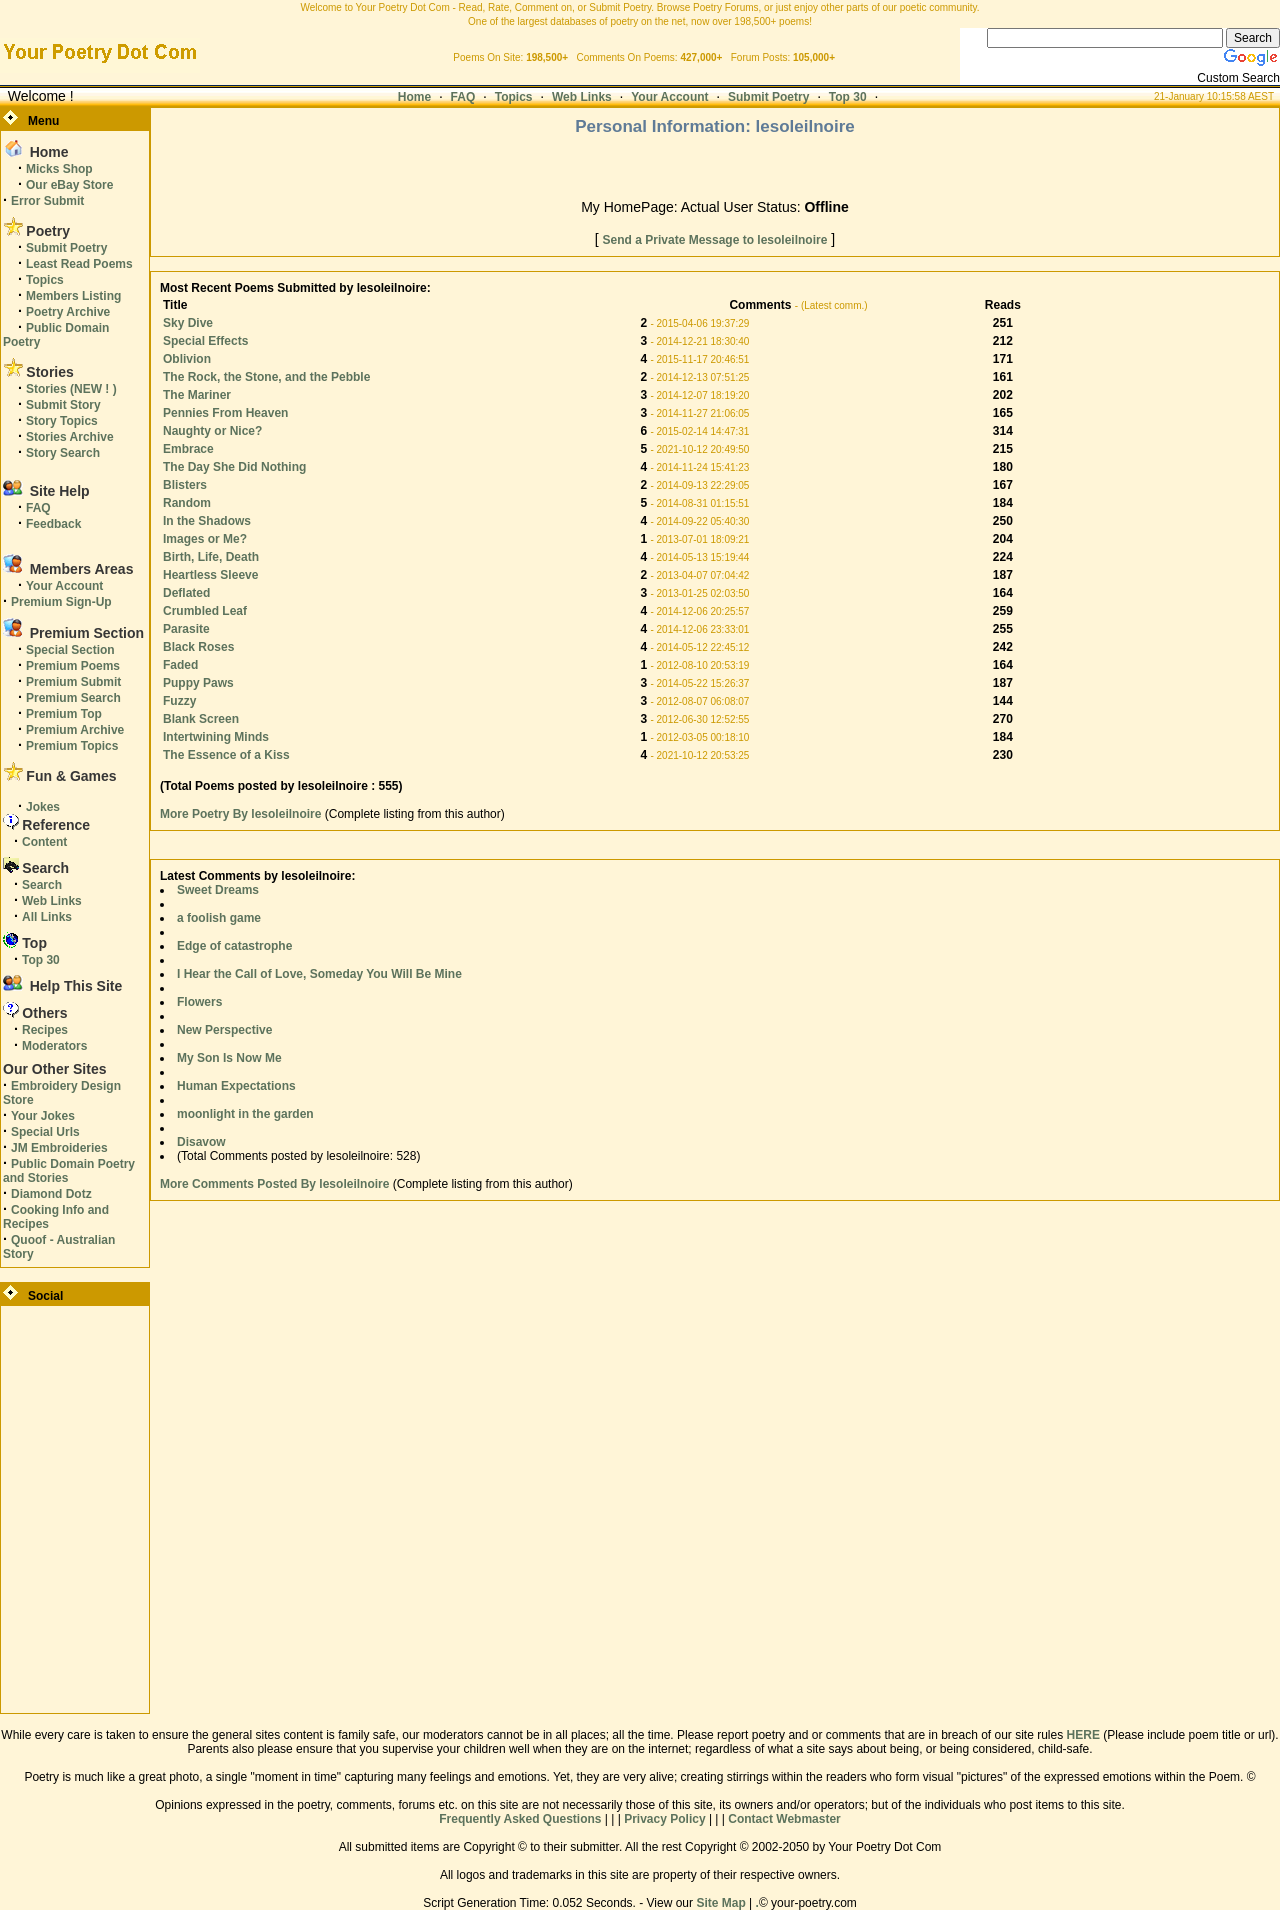 Image resolution: width=1280 pixels, height=1910 pixels. I want to click on The Essence of a Kiss, so click(226, 755).